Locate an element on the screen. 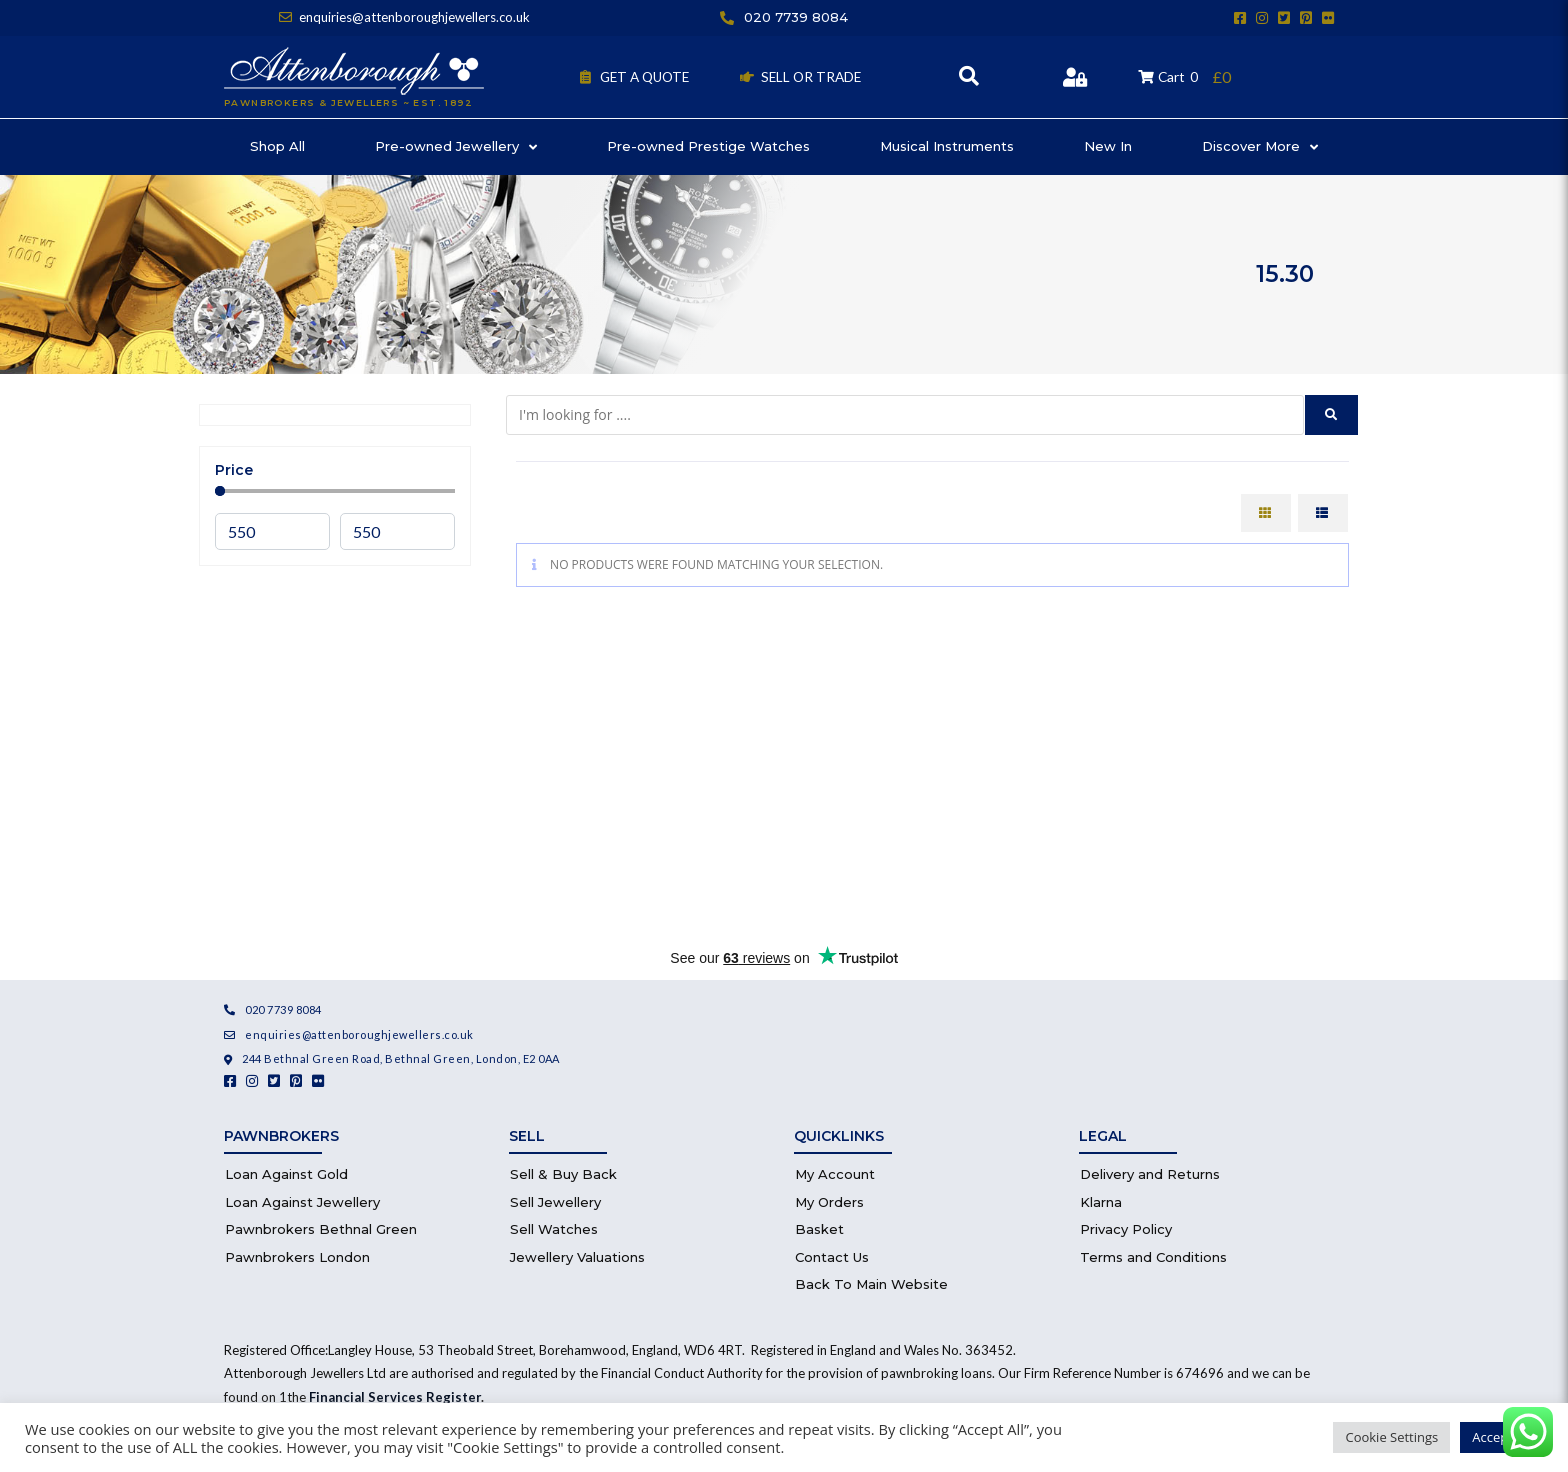 The height and width of the screenshot is (1472, 1568). Delivery and Returns is located at coordinates (1150, 1174).